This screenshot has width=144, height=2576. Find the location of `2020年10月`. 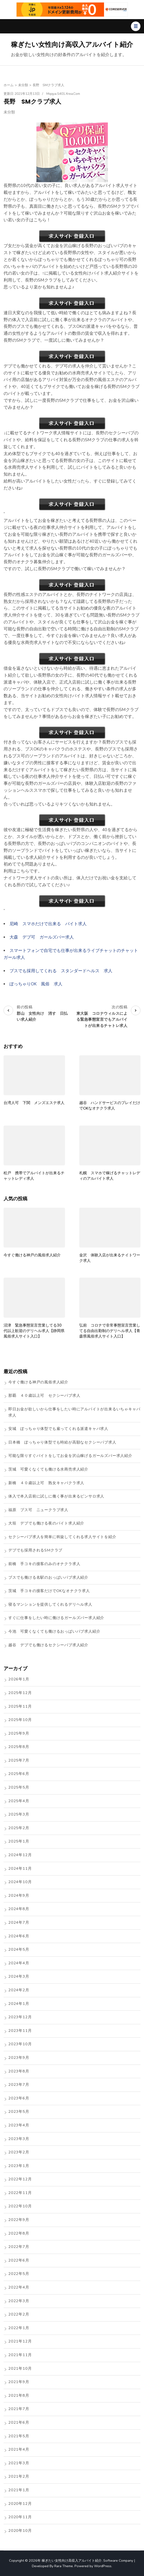

2020年10月 is located at coordinates (20, 2530).